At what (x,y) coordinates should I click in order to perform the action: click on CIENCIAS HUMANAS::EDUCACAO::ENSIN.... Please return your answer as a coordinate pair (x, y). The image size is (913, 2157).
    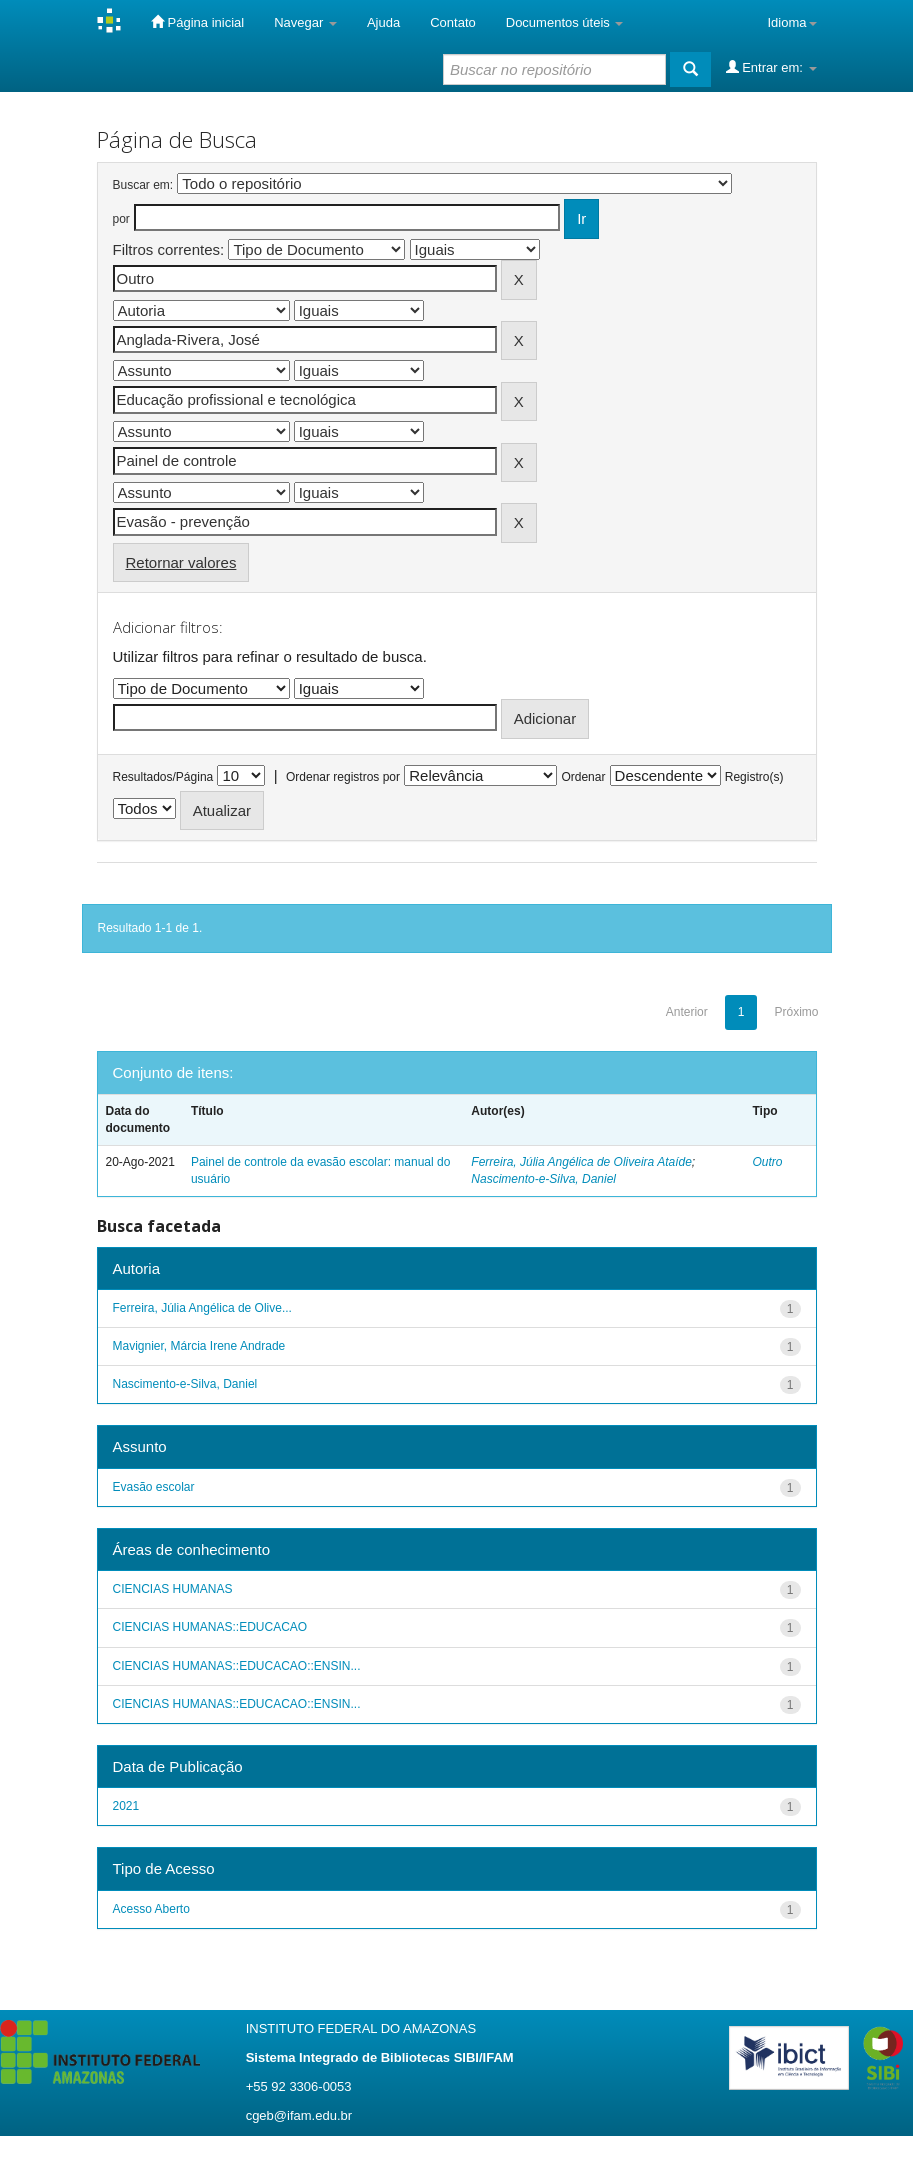
    Looking at the image, I should click on (237, 1666).